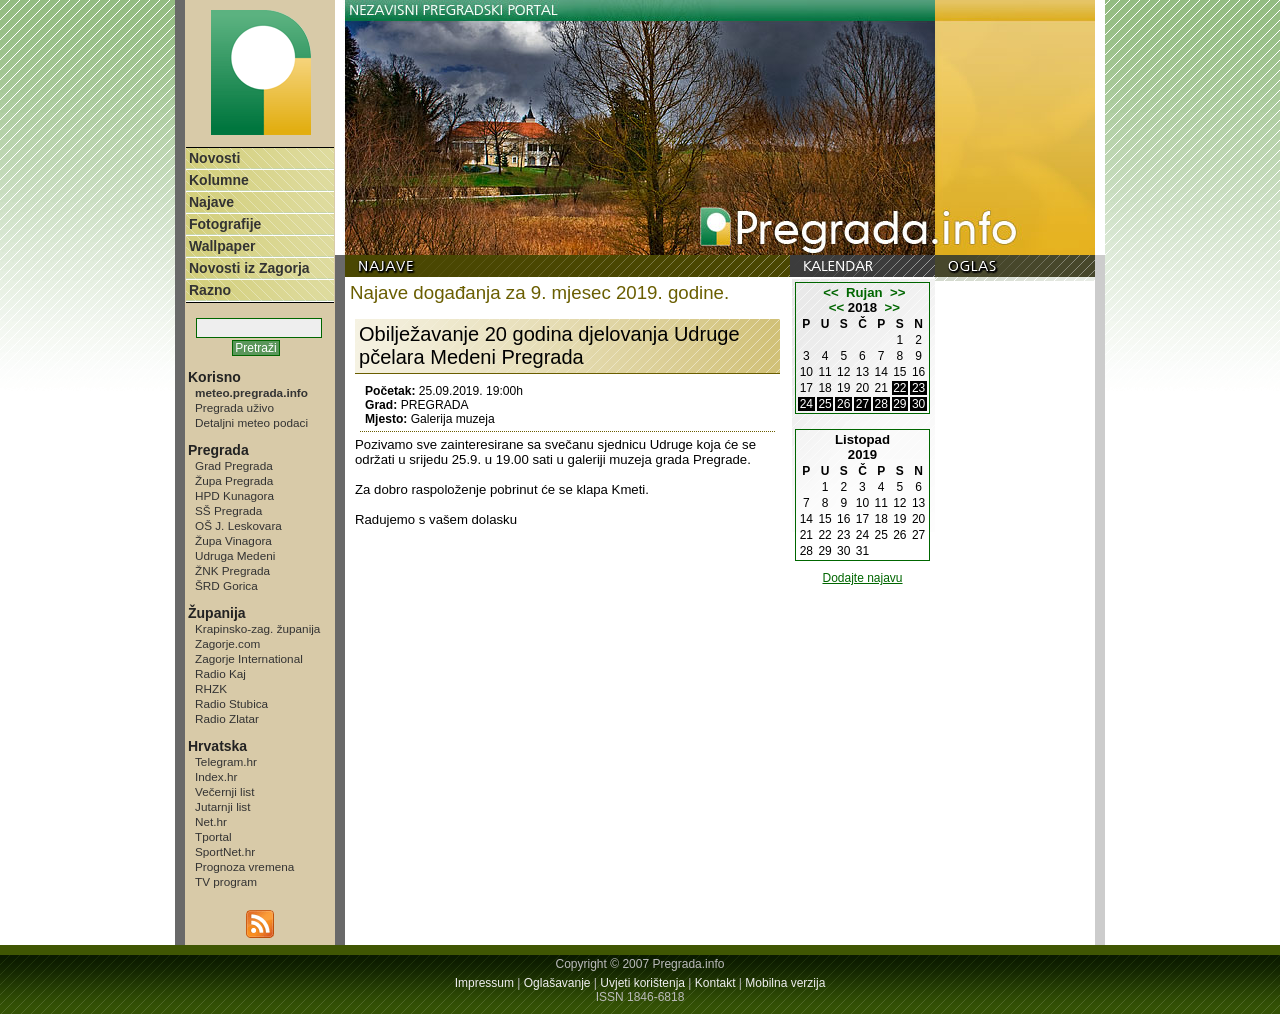  I want to click on Dodajte najavu, so click(862, 578).